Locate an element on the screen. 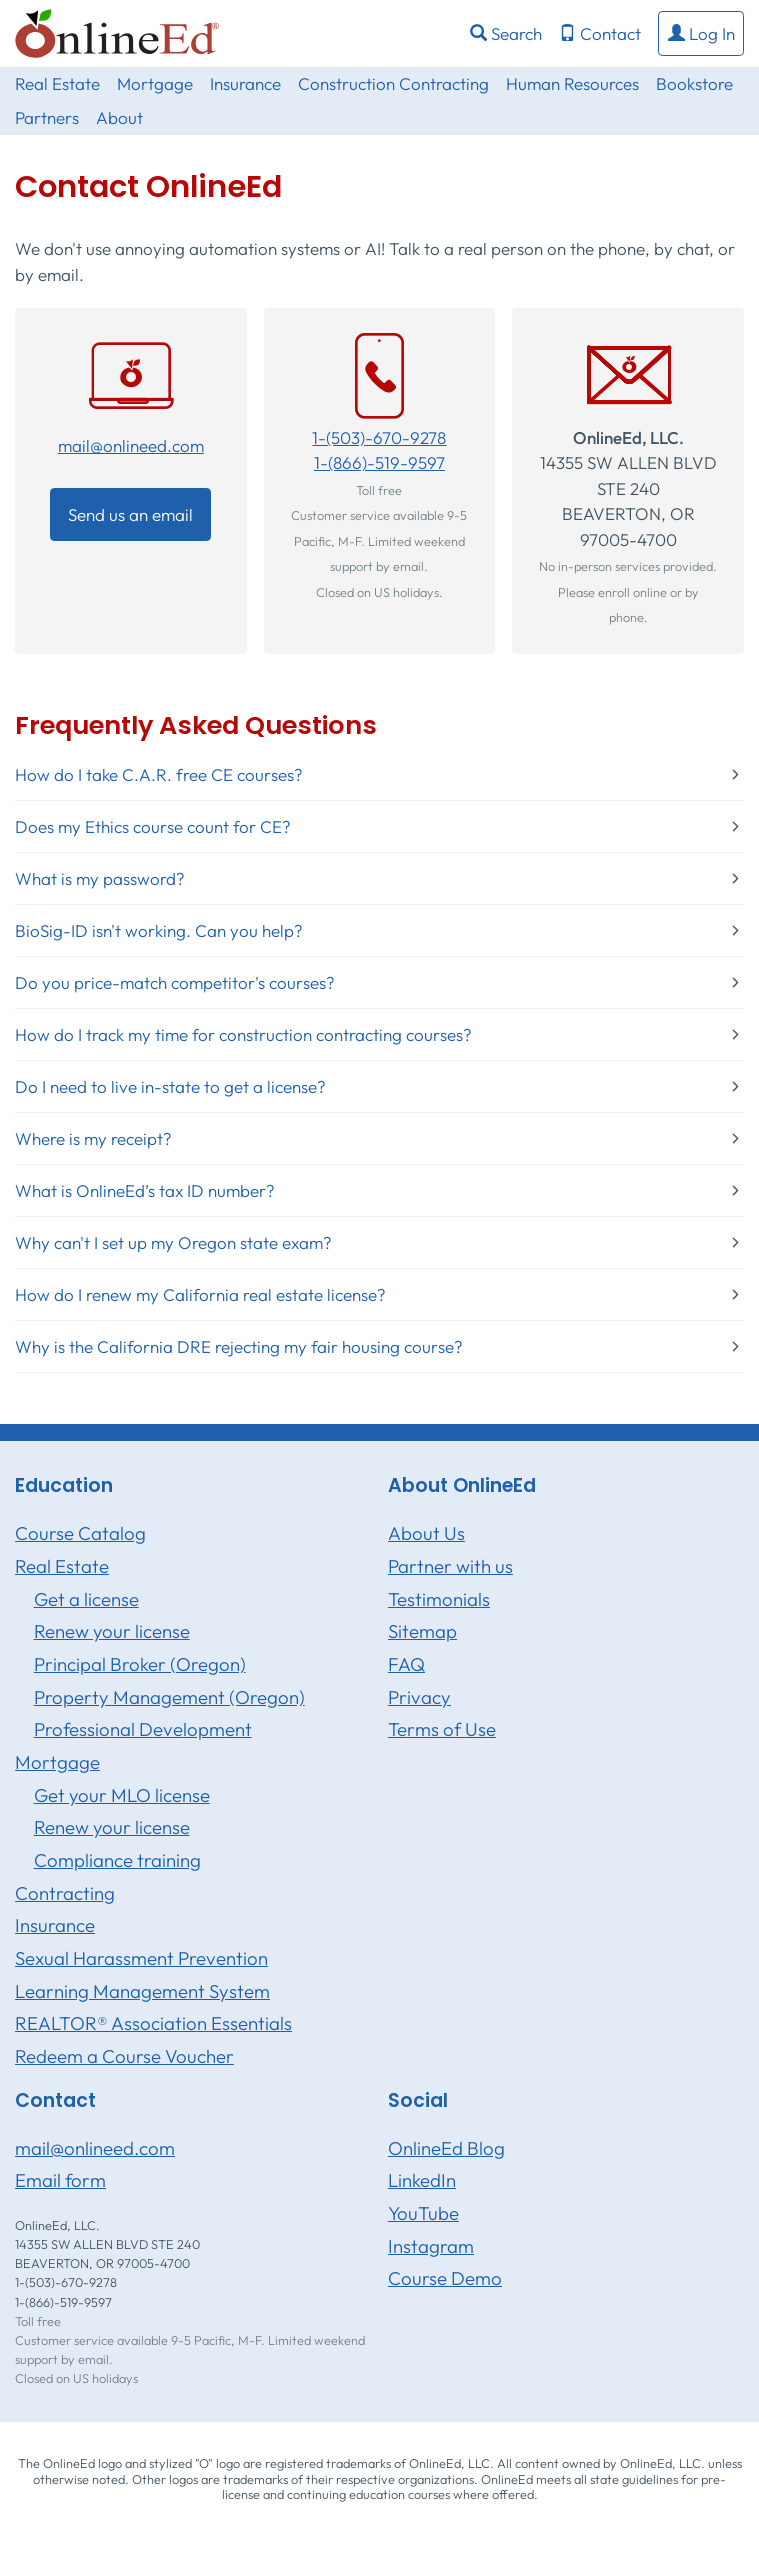 This screenshot has width=759, height=2551. Learning Management System is located at coordinates (142, 1991).